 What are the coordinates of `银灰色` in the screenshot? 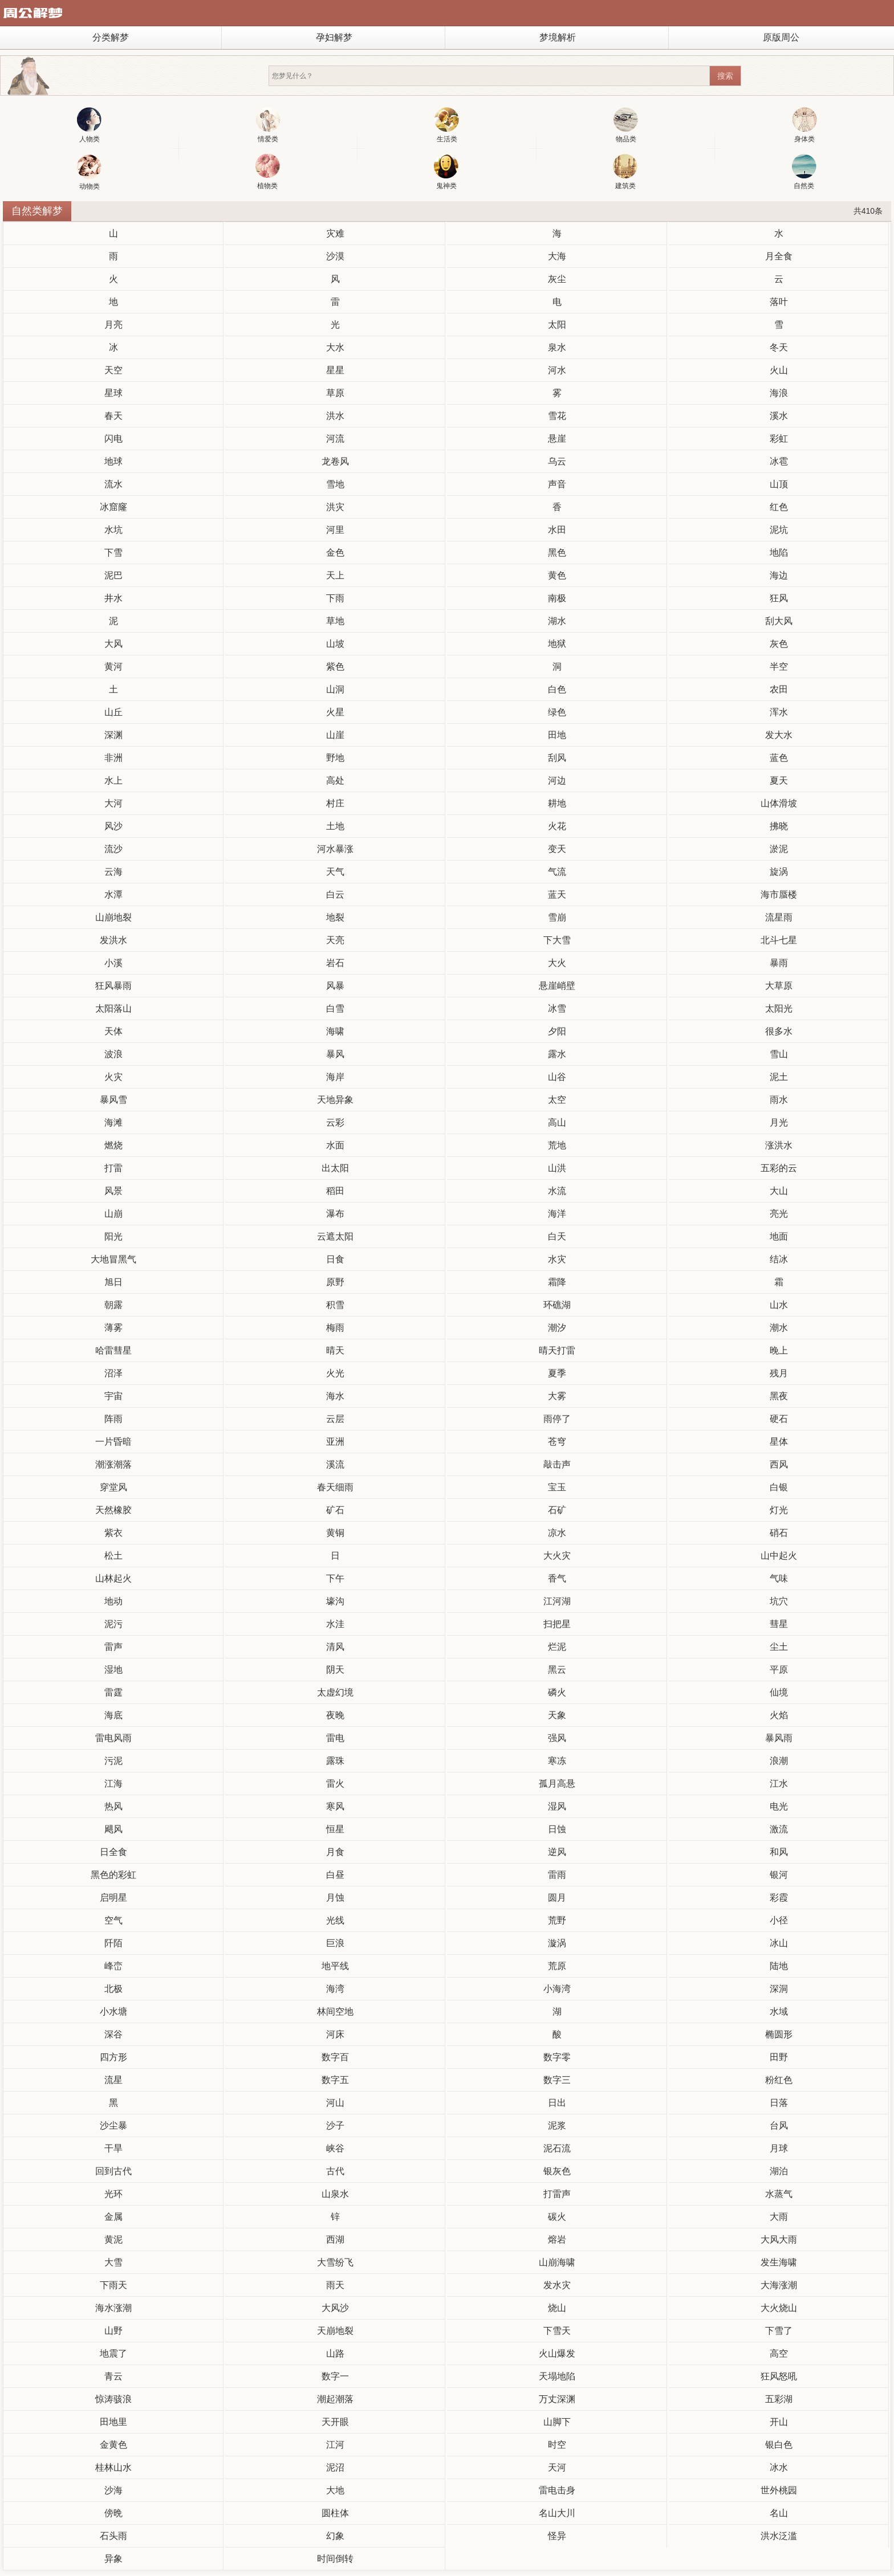 It's located at (557, 2171).